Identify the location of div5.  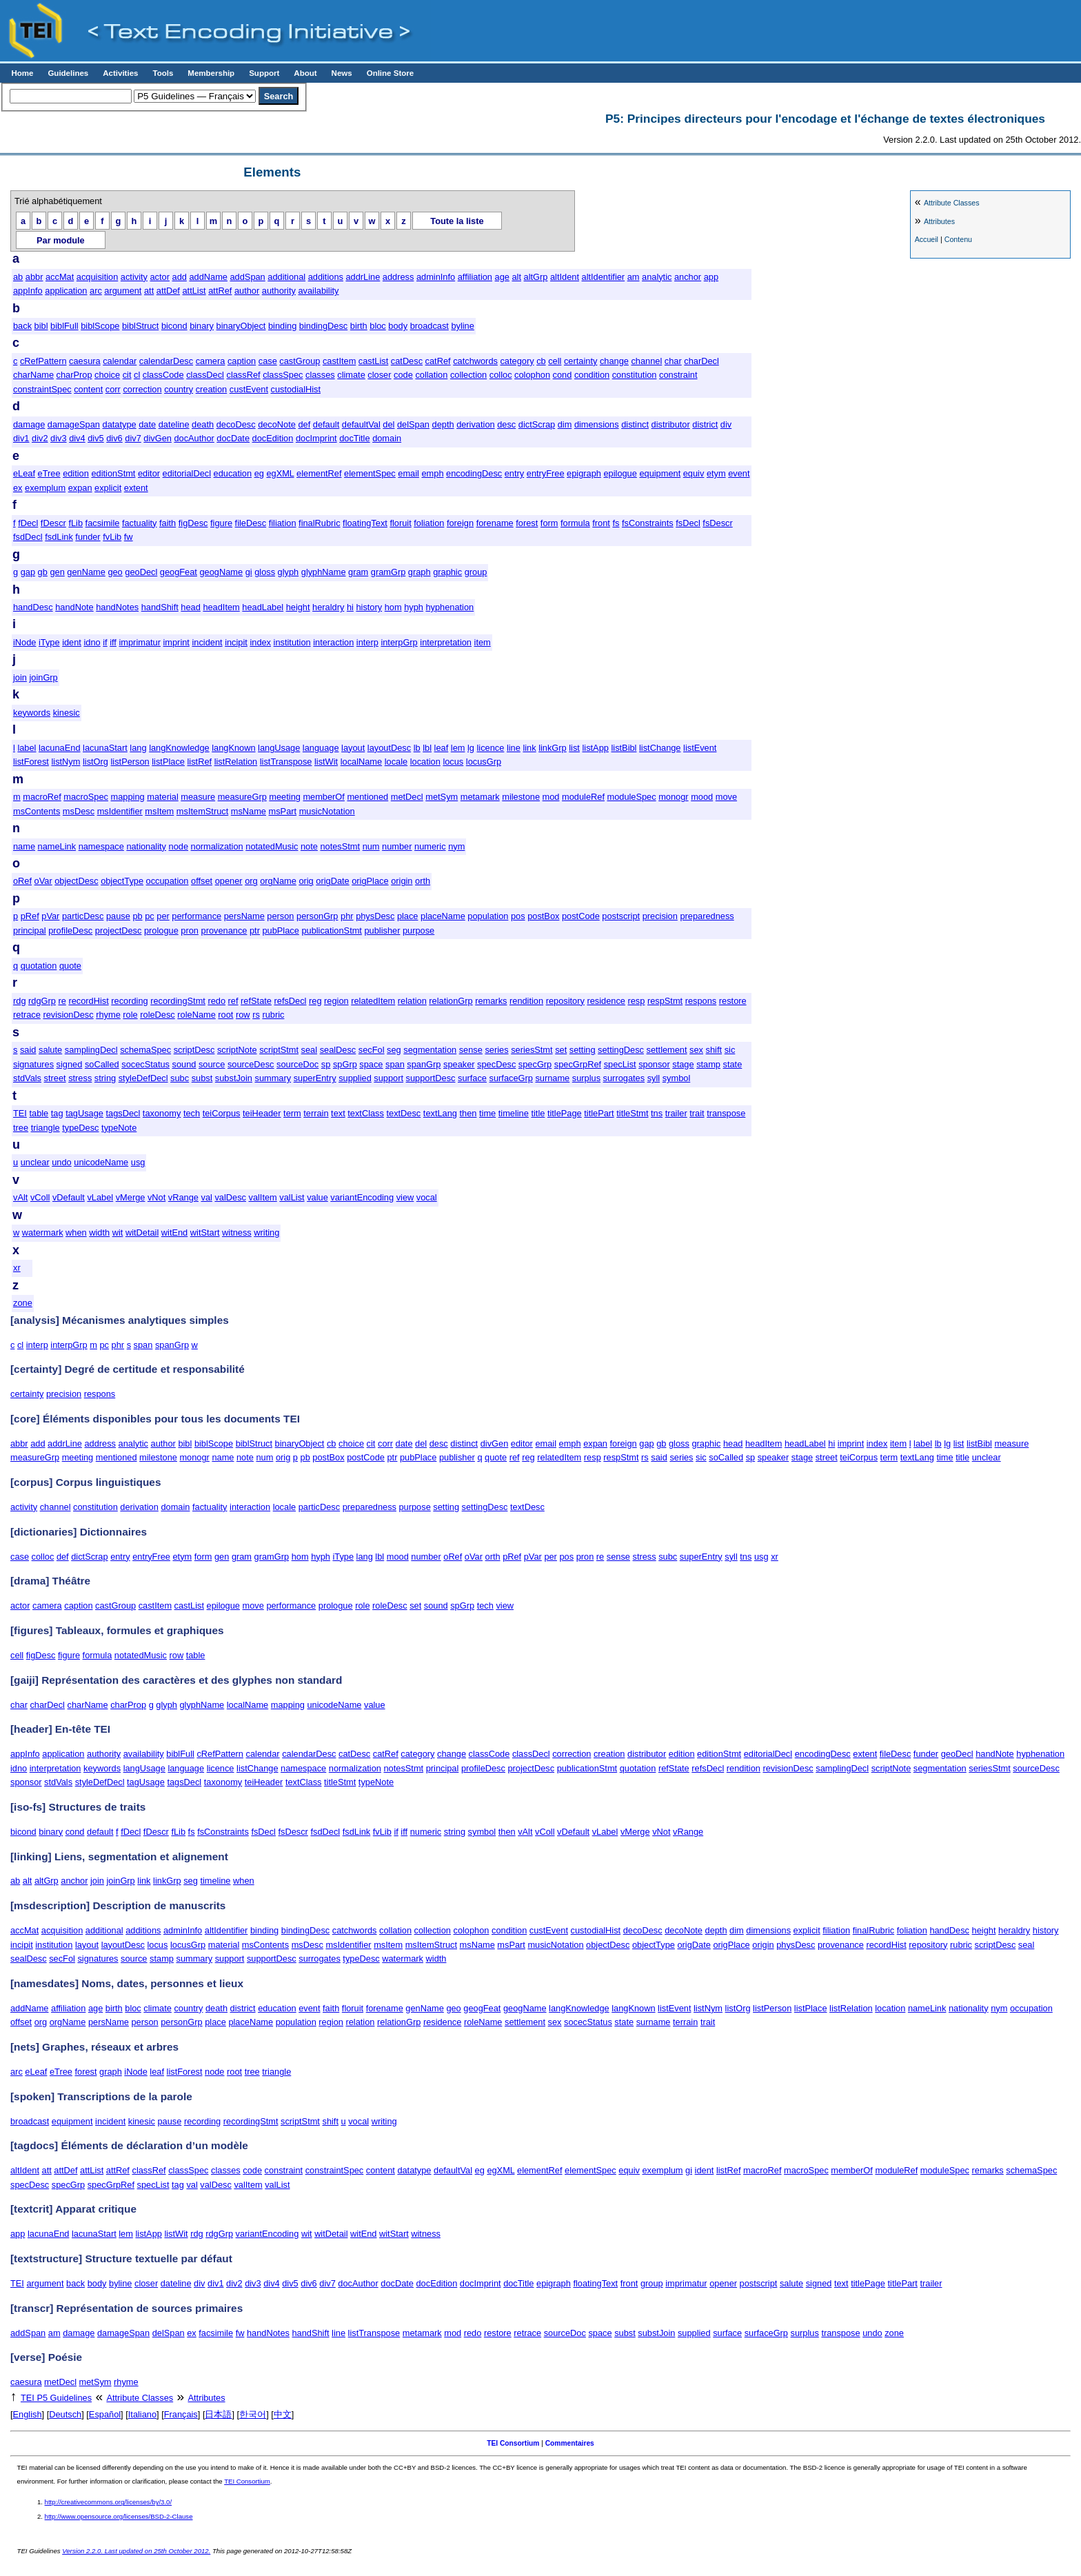
(95, 438).